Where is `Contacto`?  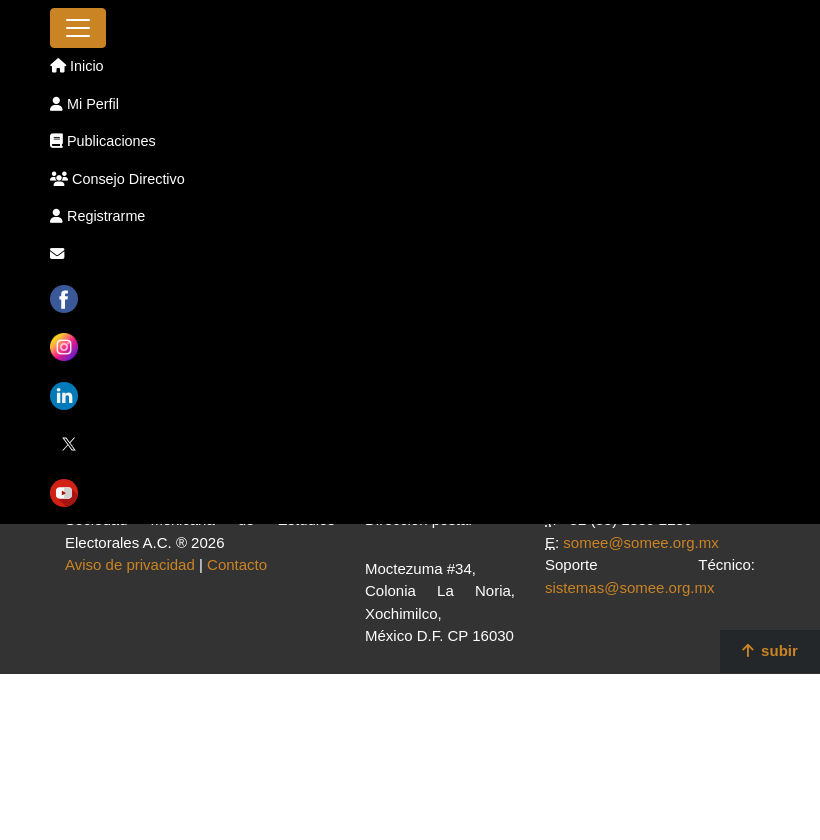
Contacto is located at coordinates (237, 564).